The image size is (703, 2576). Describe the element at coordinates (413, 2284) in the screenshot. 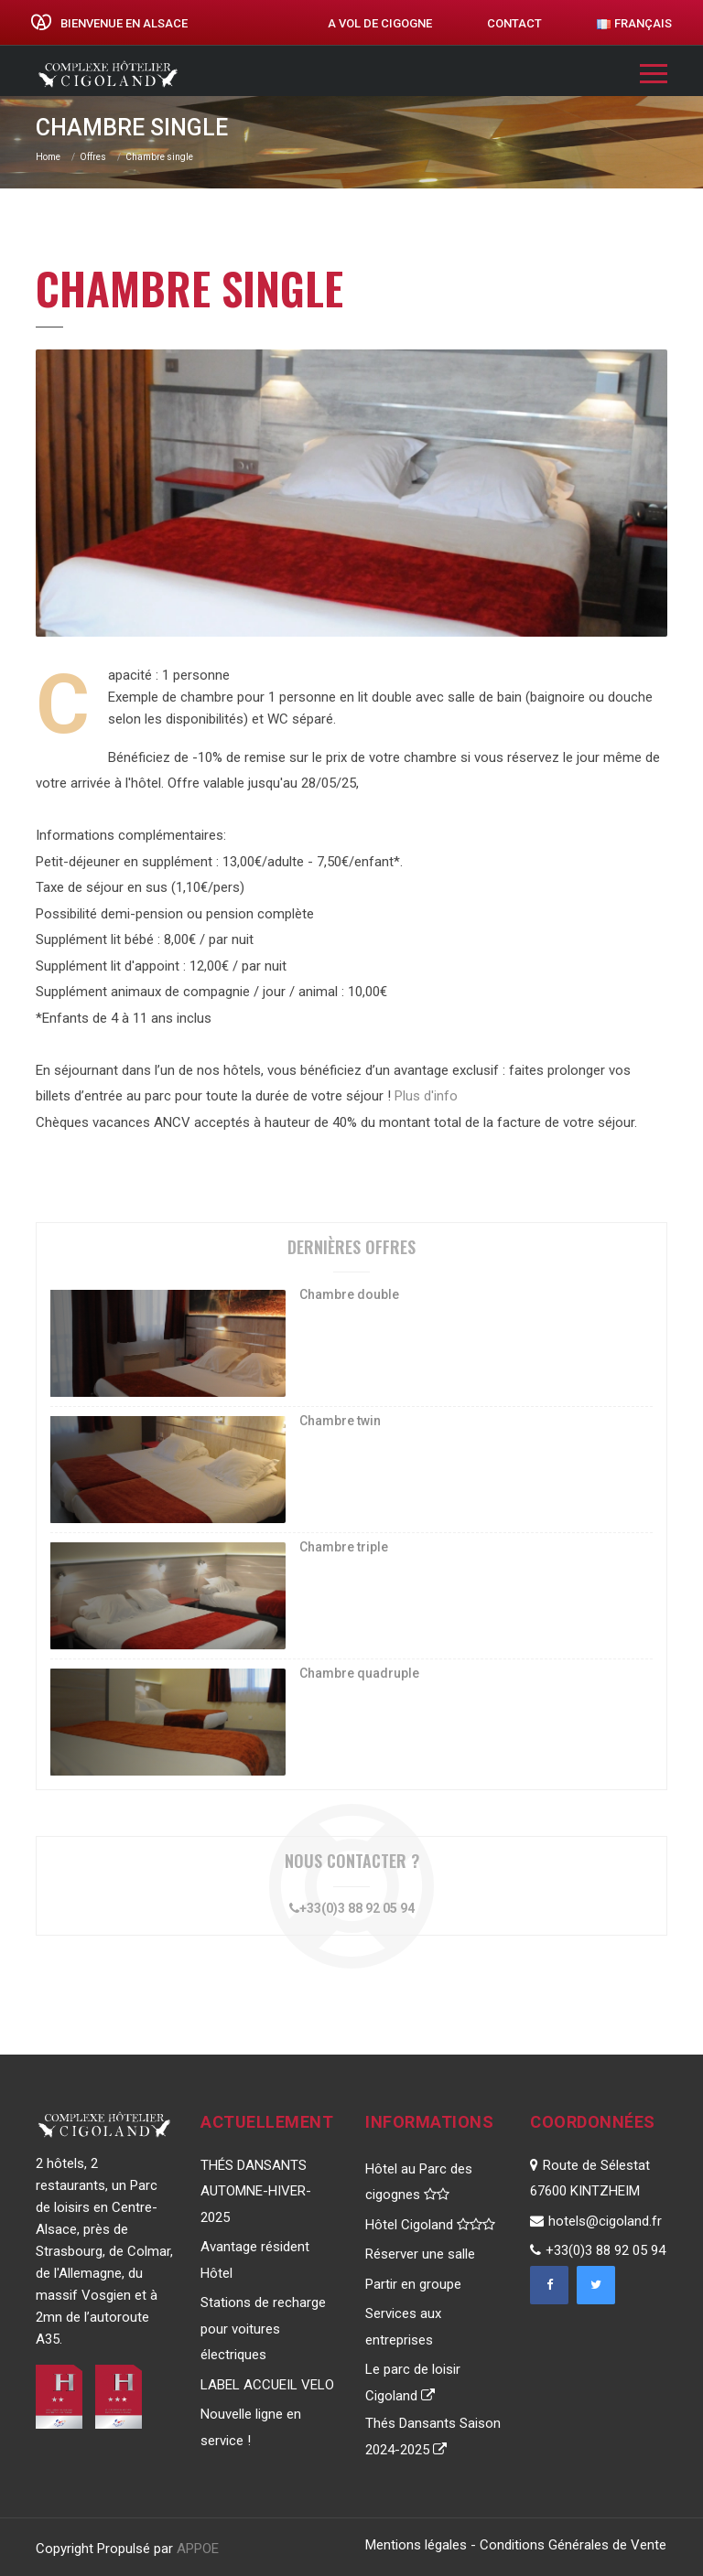

I see `Partir en groupe` at that location.